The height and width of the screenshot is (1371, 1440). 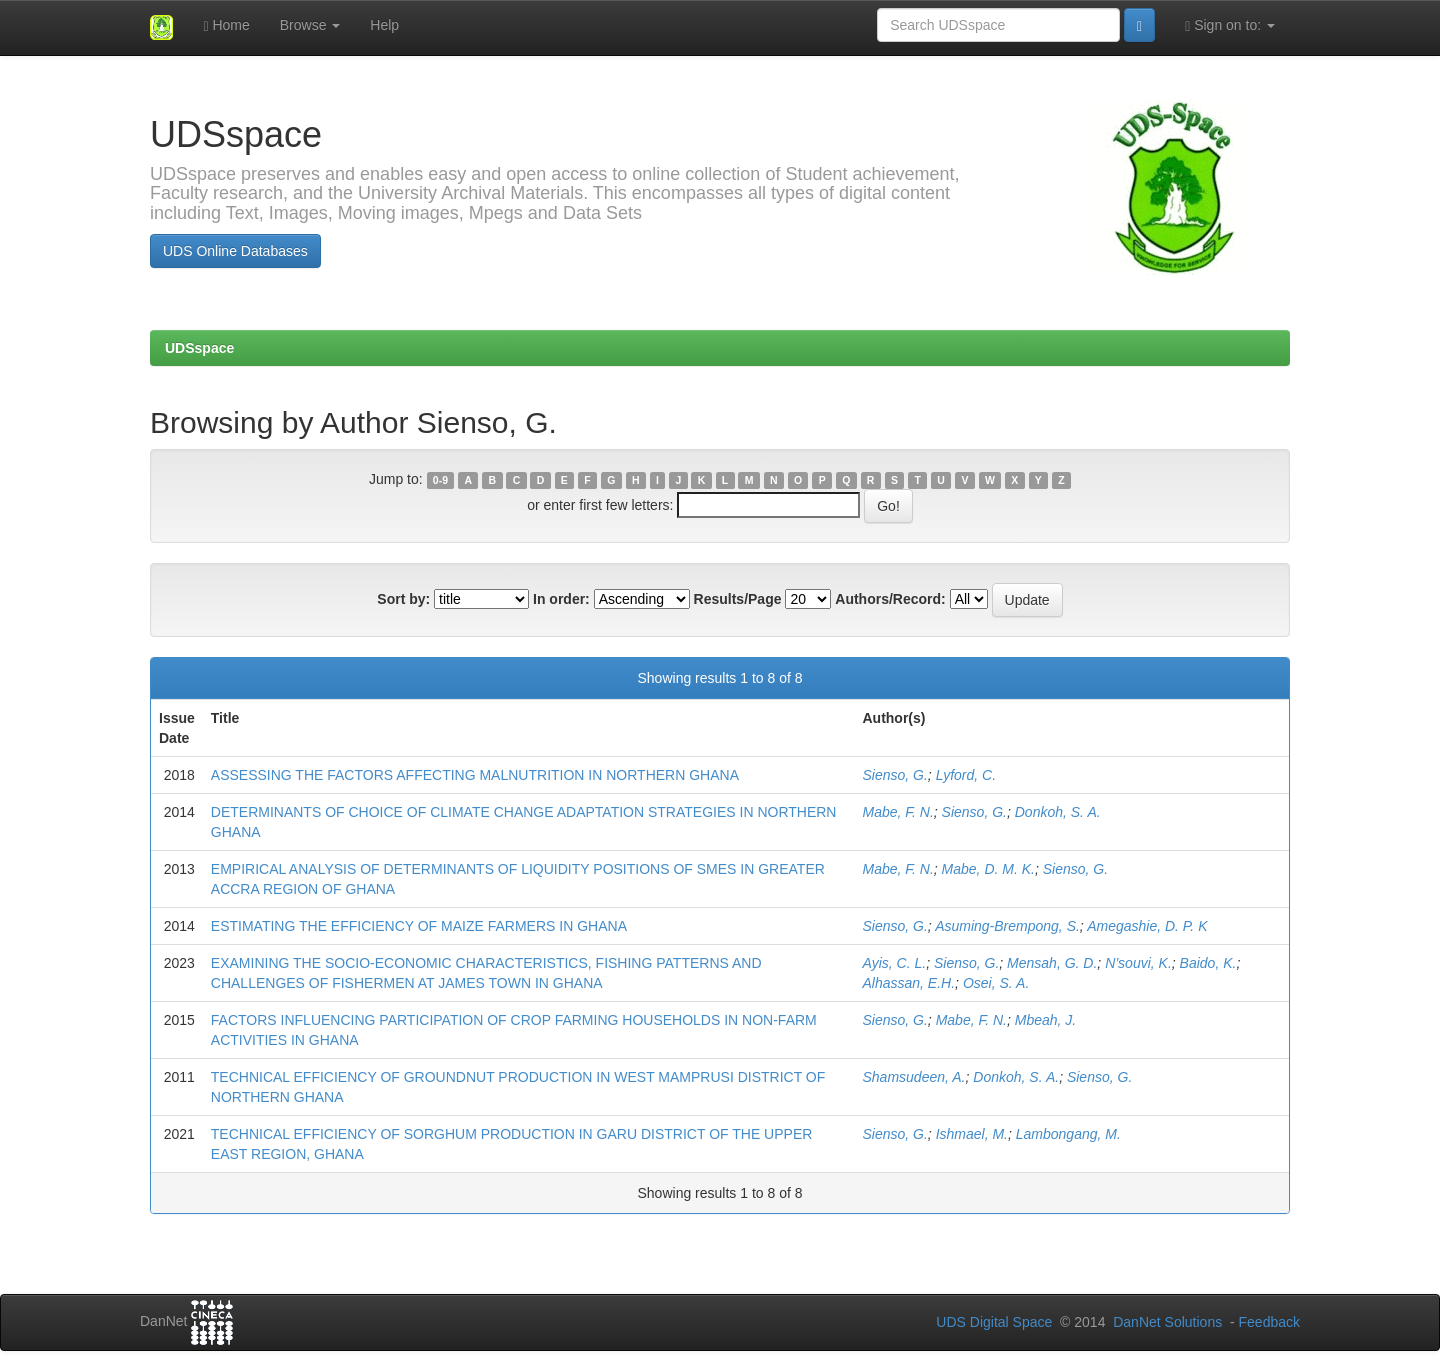 I want to click on Sign on to:, so click(x=1230, y=25).